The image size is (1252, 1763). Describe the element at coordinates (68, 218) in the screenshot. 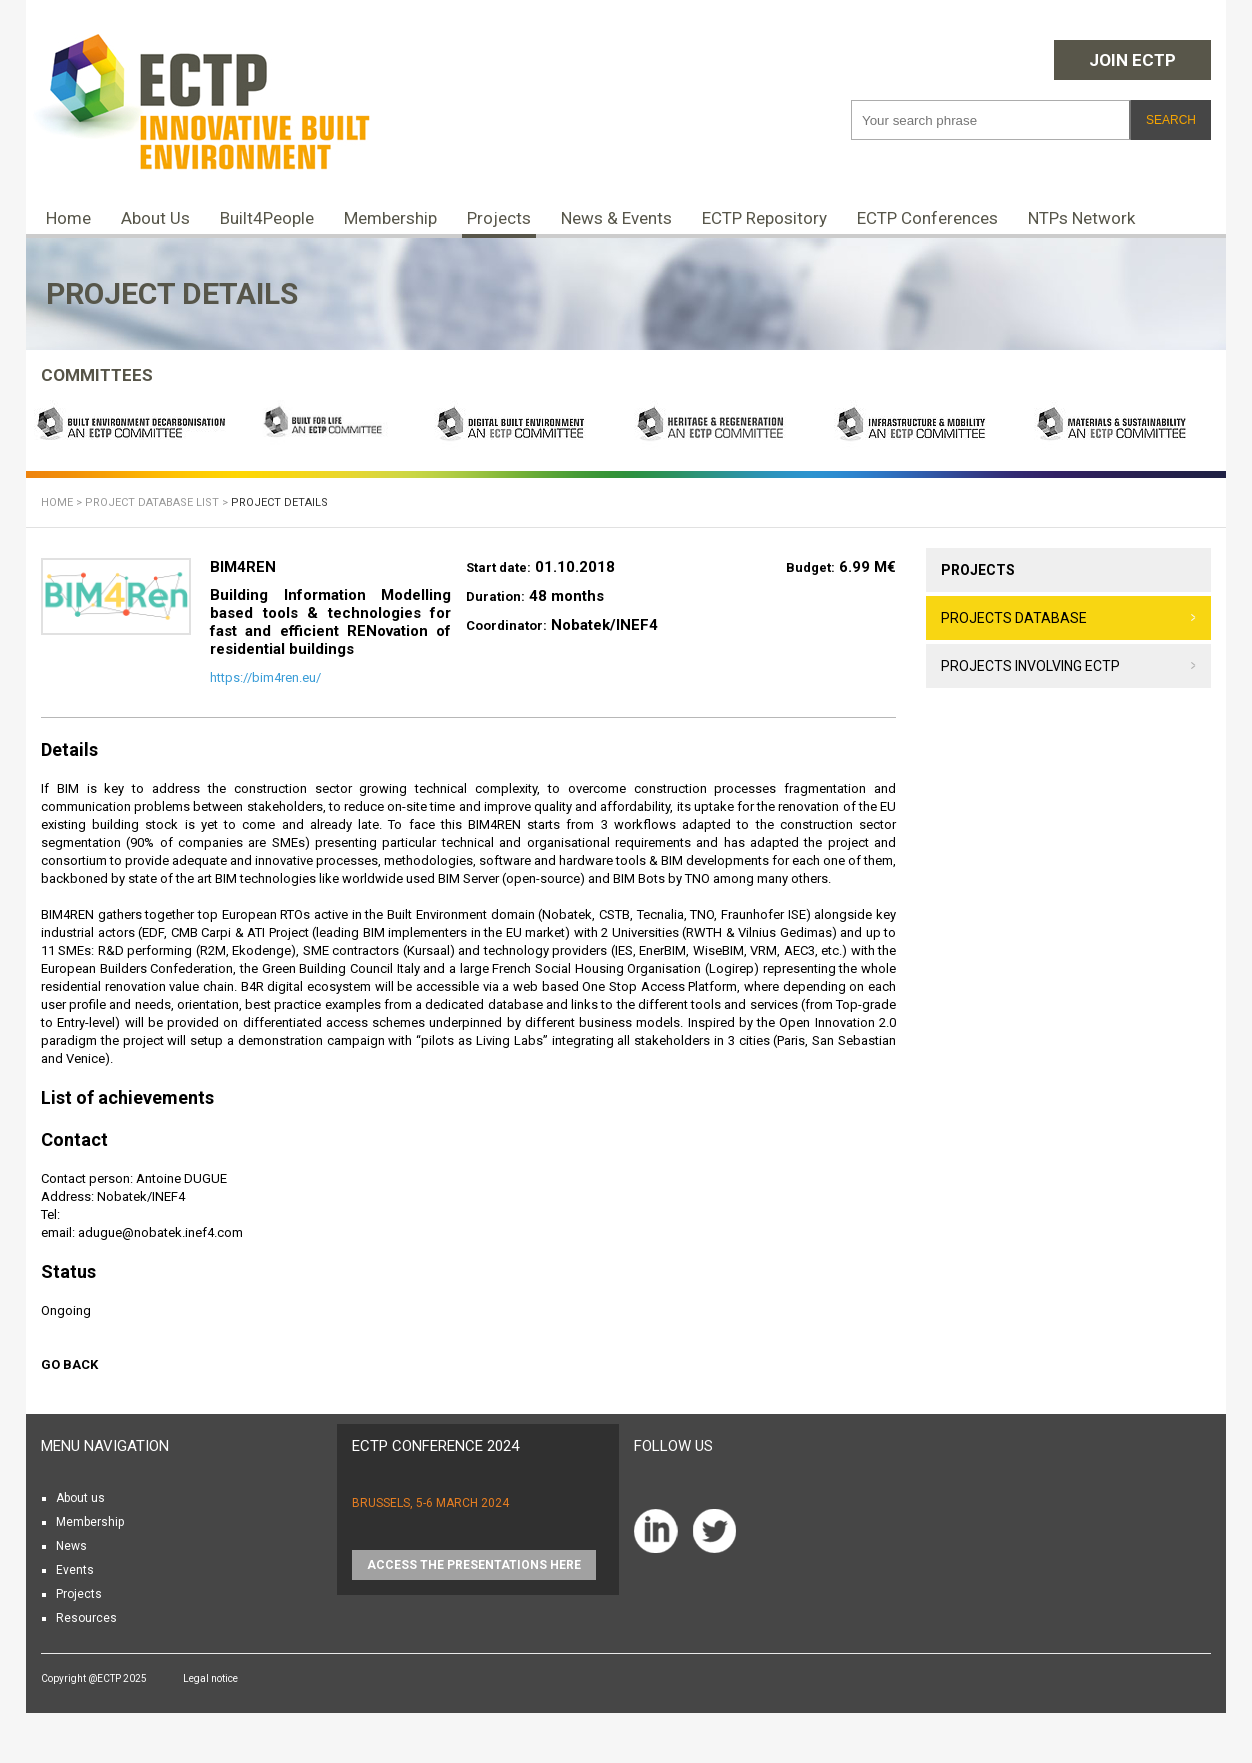

I see `Home` at that location.